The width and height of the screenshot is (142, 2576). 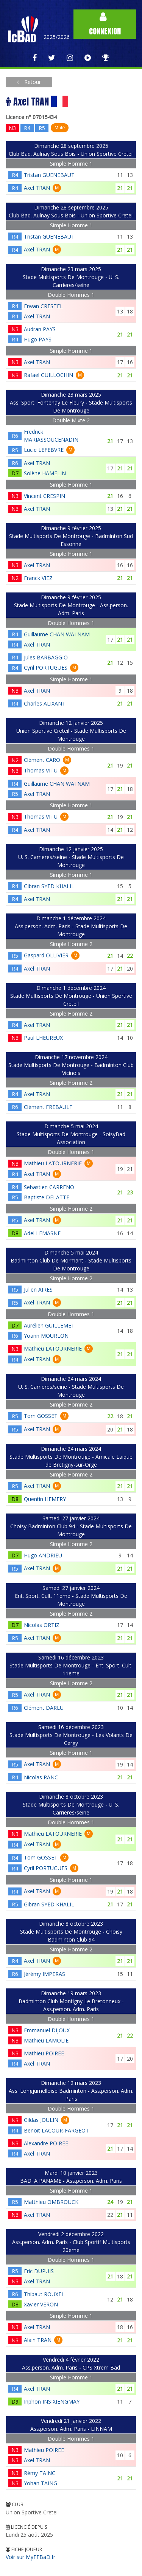 I want to click on Nicolas RANC, so click(x=41, y=1777).